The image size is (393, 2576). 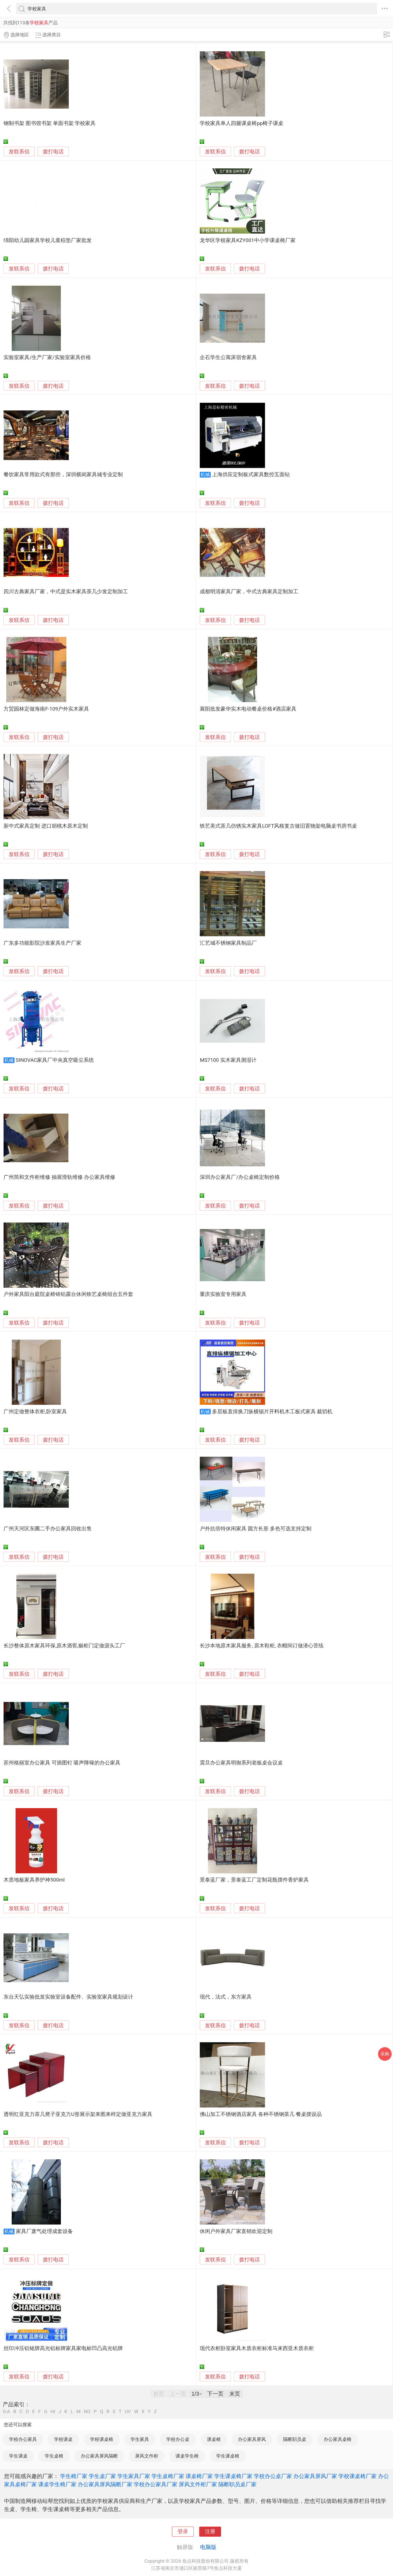 I want to click on 铁艺美式茶几仿锈实木家具LOFT风格复古做旧置物架电脑桌书房书桌, so click(x=278, y=826).